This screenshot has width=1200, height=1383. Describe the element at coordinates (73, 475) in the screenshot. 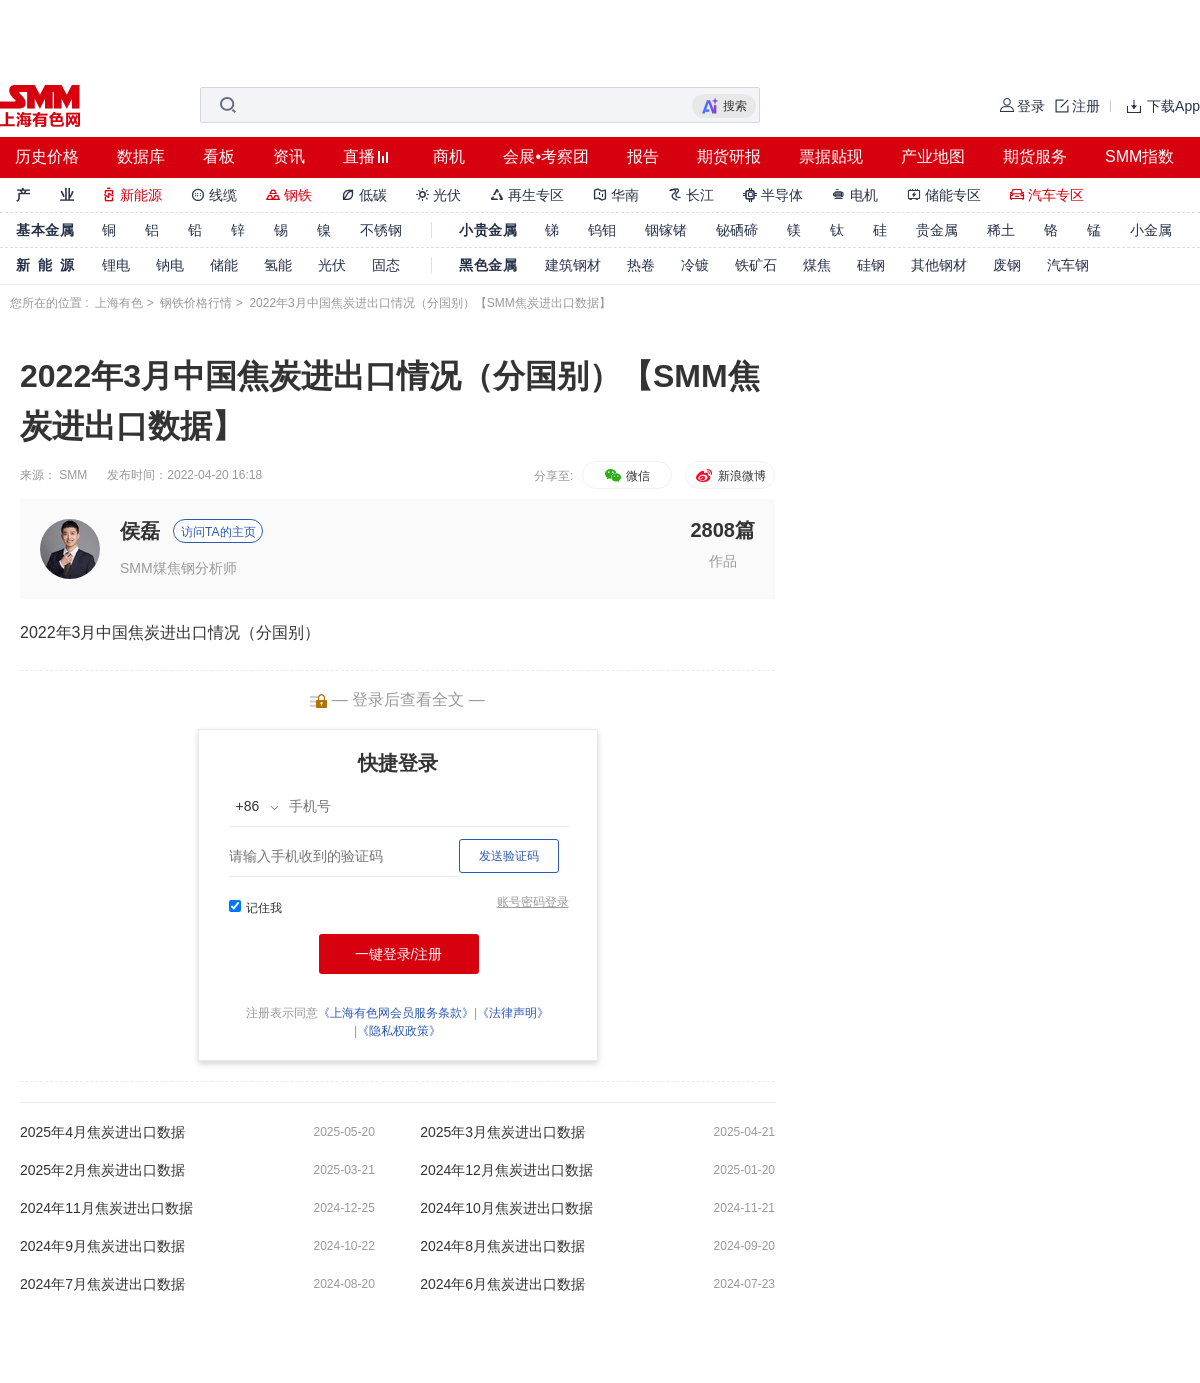

I see `SMM` at that location.